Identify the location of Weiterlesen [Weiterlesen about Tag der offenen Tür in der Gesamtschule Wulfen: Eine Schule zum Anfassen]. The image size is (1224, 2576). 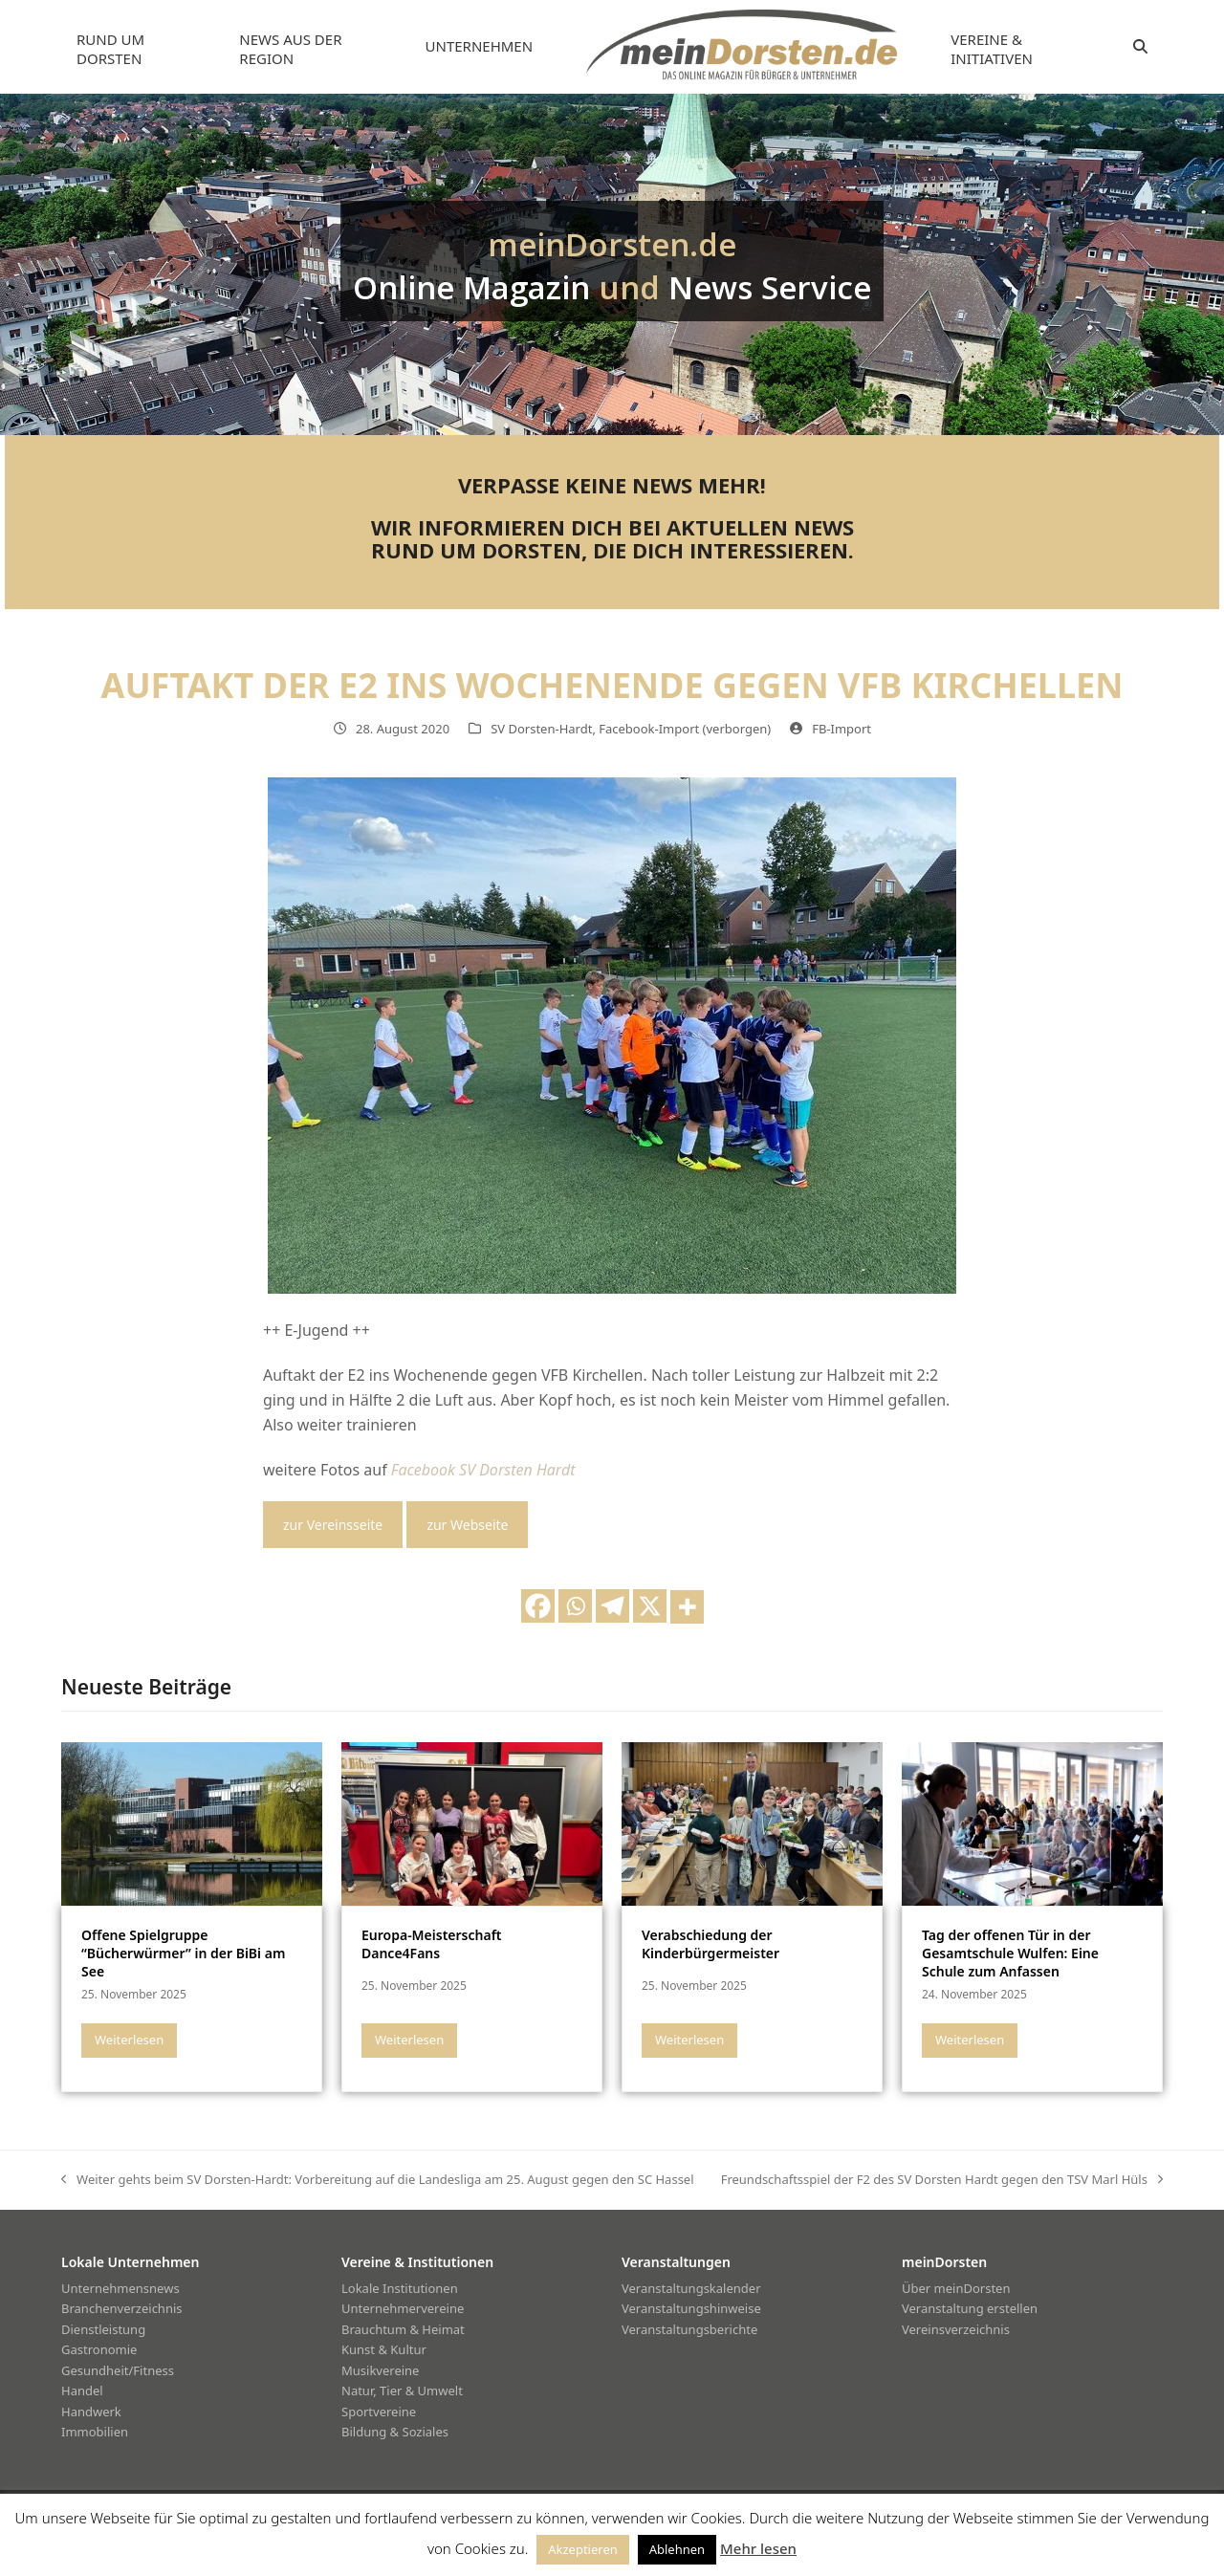
(969, 2039).